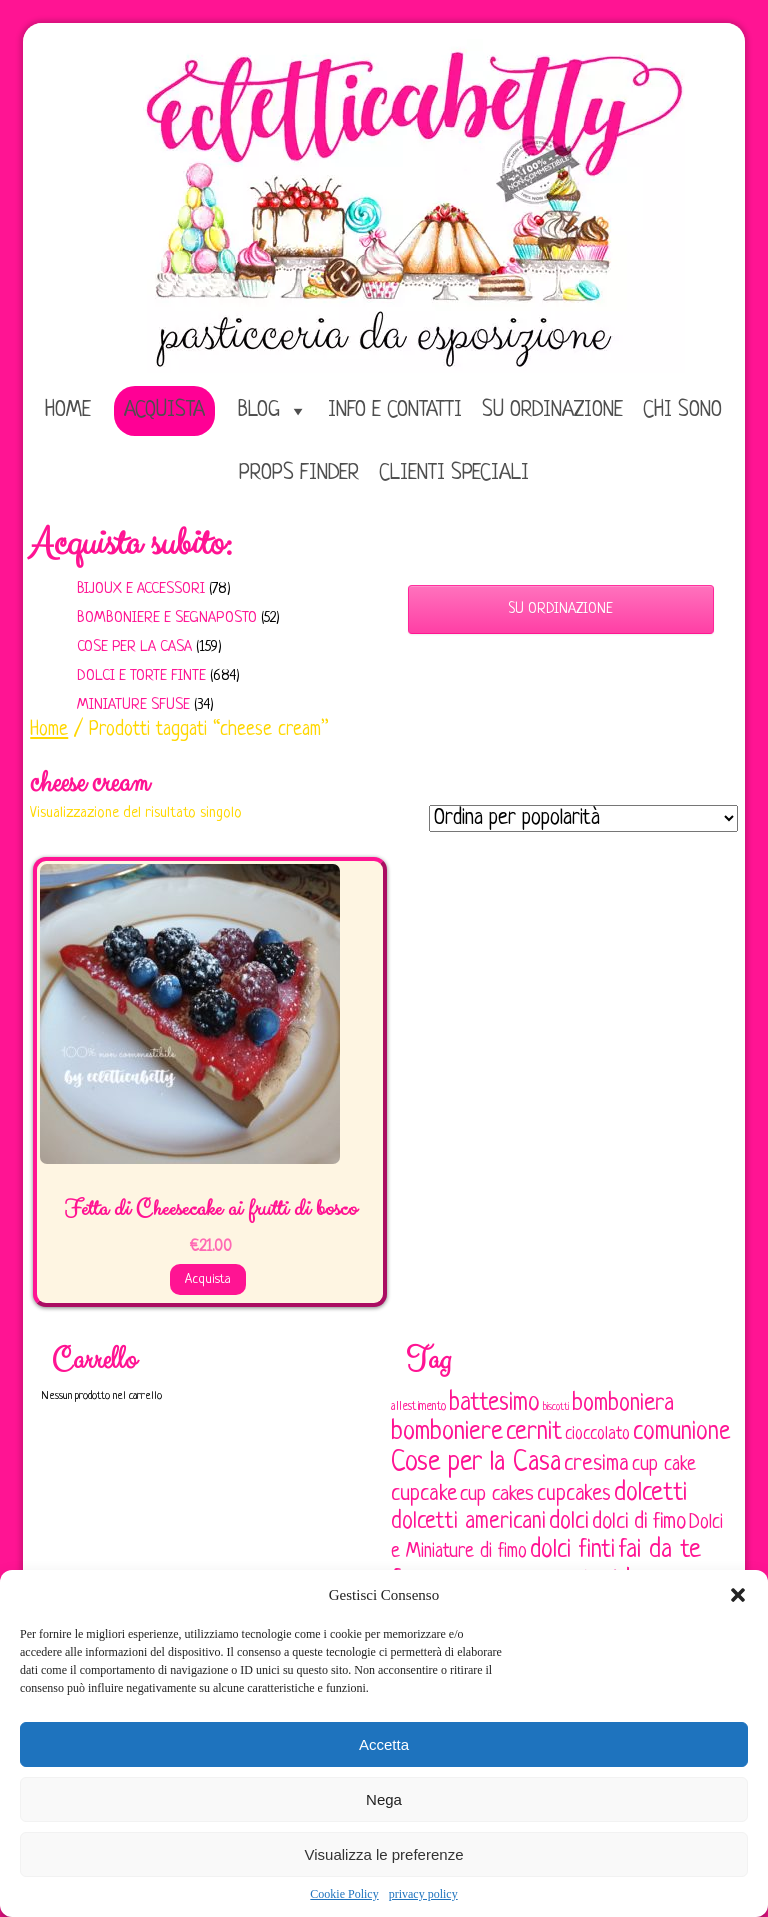 The width and height of the screenshot is (768, 1917). Describe the element at coordinates (395, 410) in the screenshot. I see `Info e Contatti` at that location.